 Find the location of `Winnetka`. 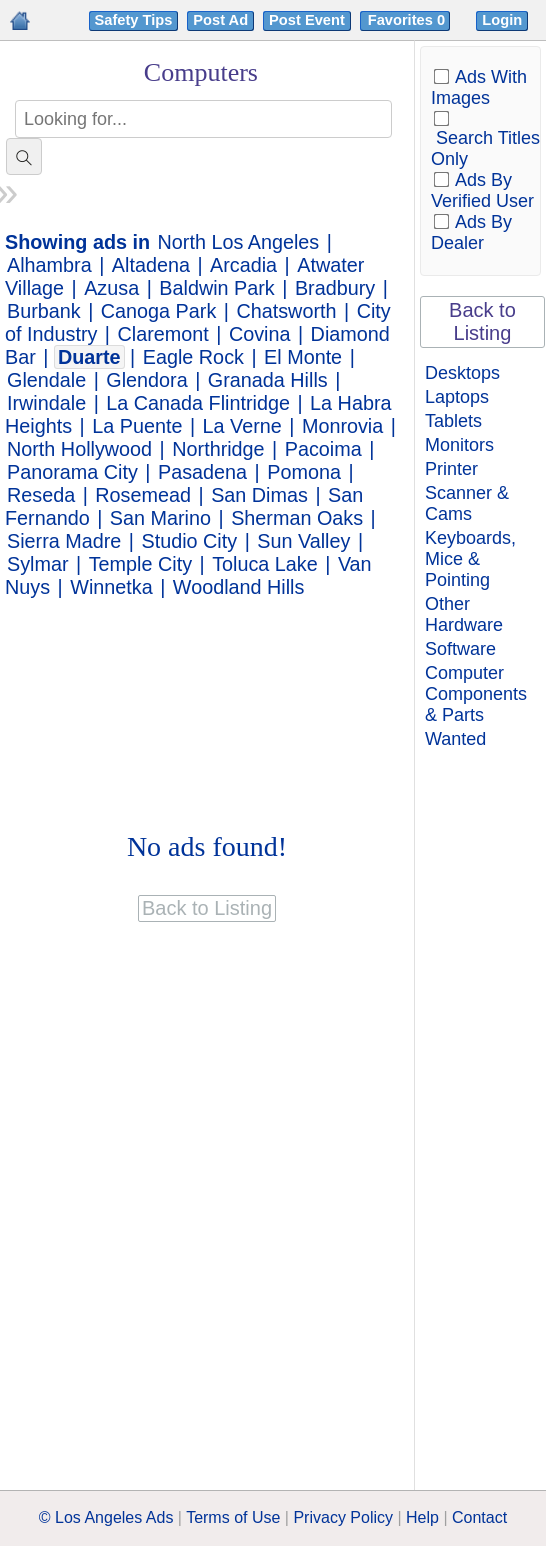

Winnetka is located at coordinates (111, 587).